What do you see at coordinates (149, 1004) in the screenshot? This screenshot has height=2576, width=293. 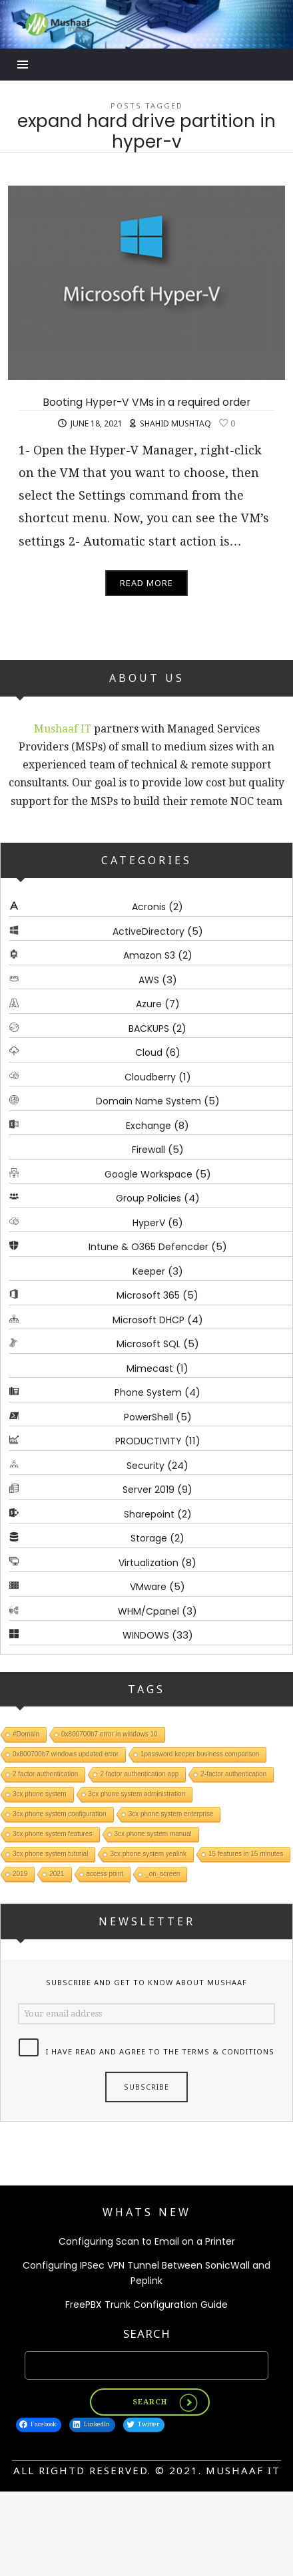 I see `Azure` at bounding box center [149, 1004].